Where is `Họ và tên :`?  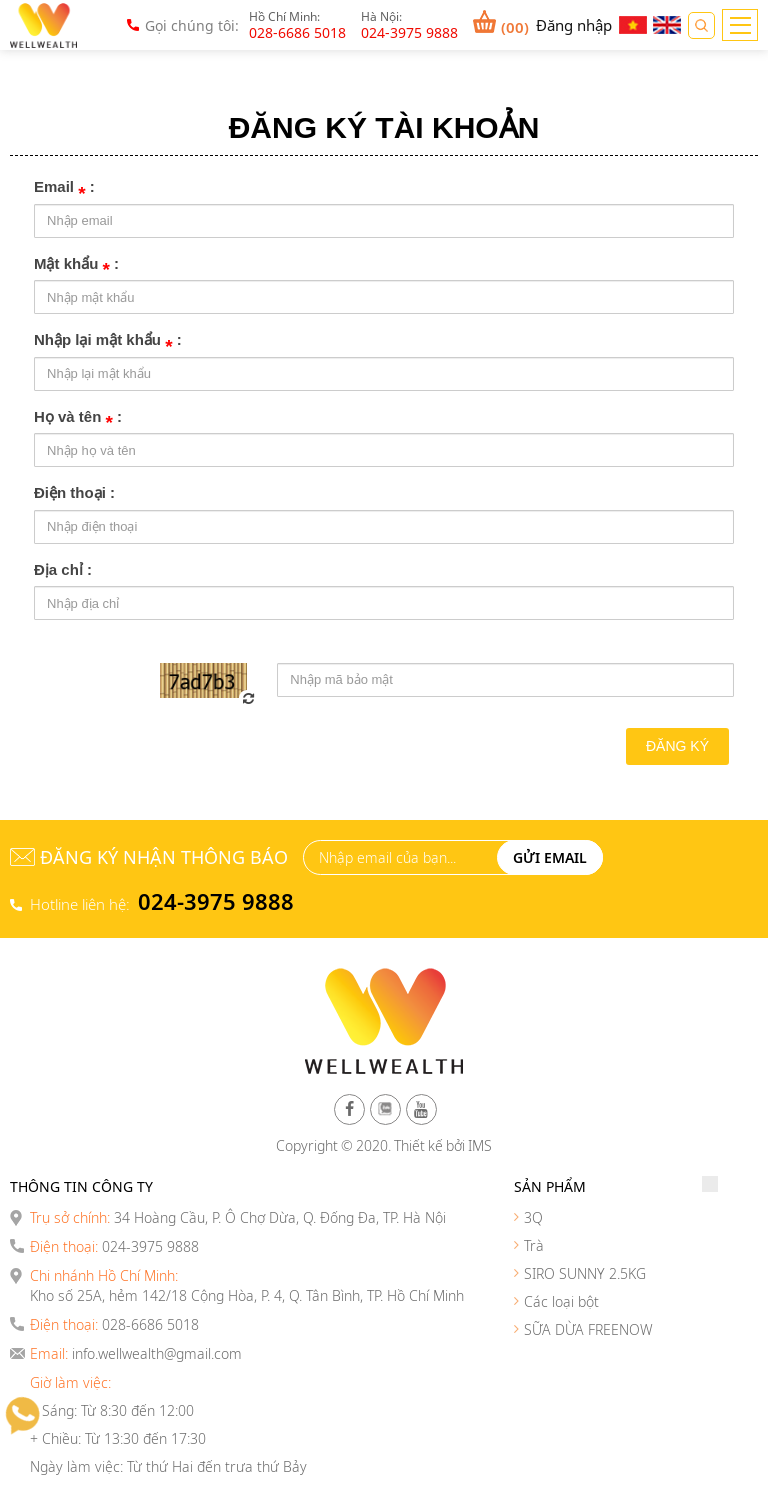
Họ và tên : is located at coordinates (78, 418).